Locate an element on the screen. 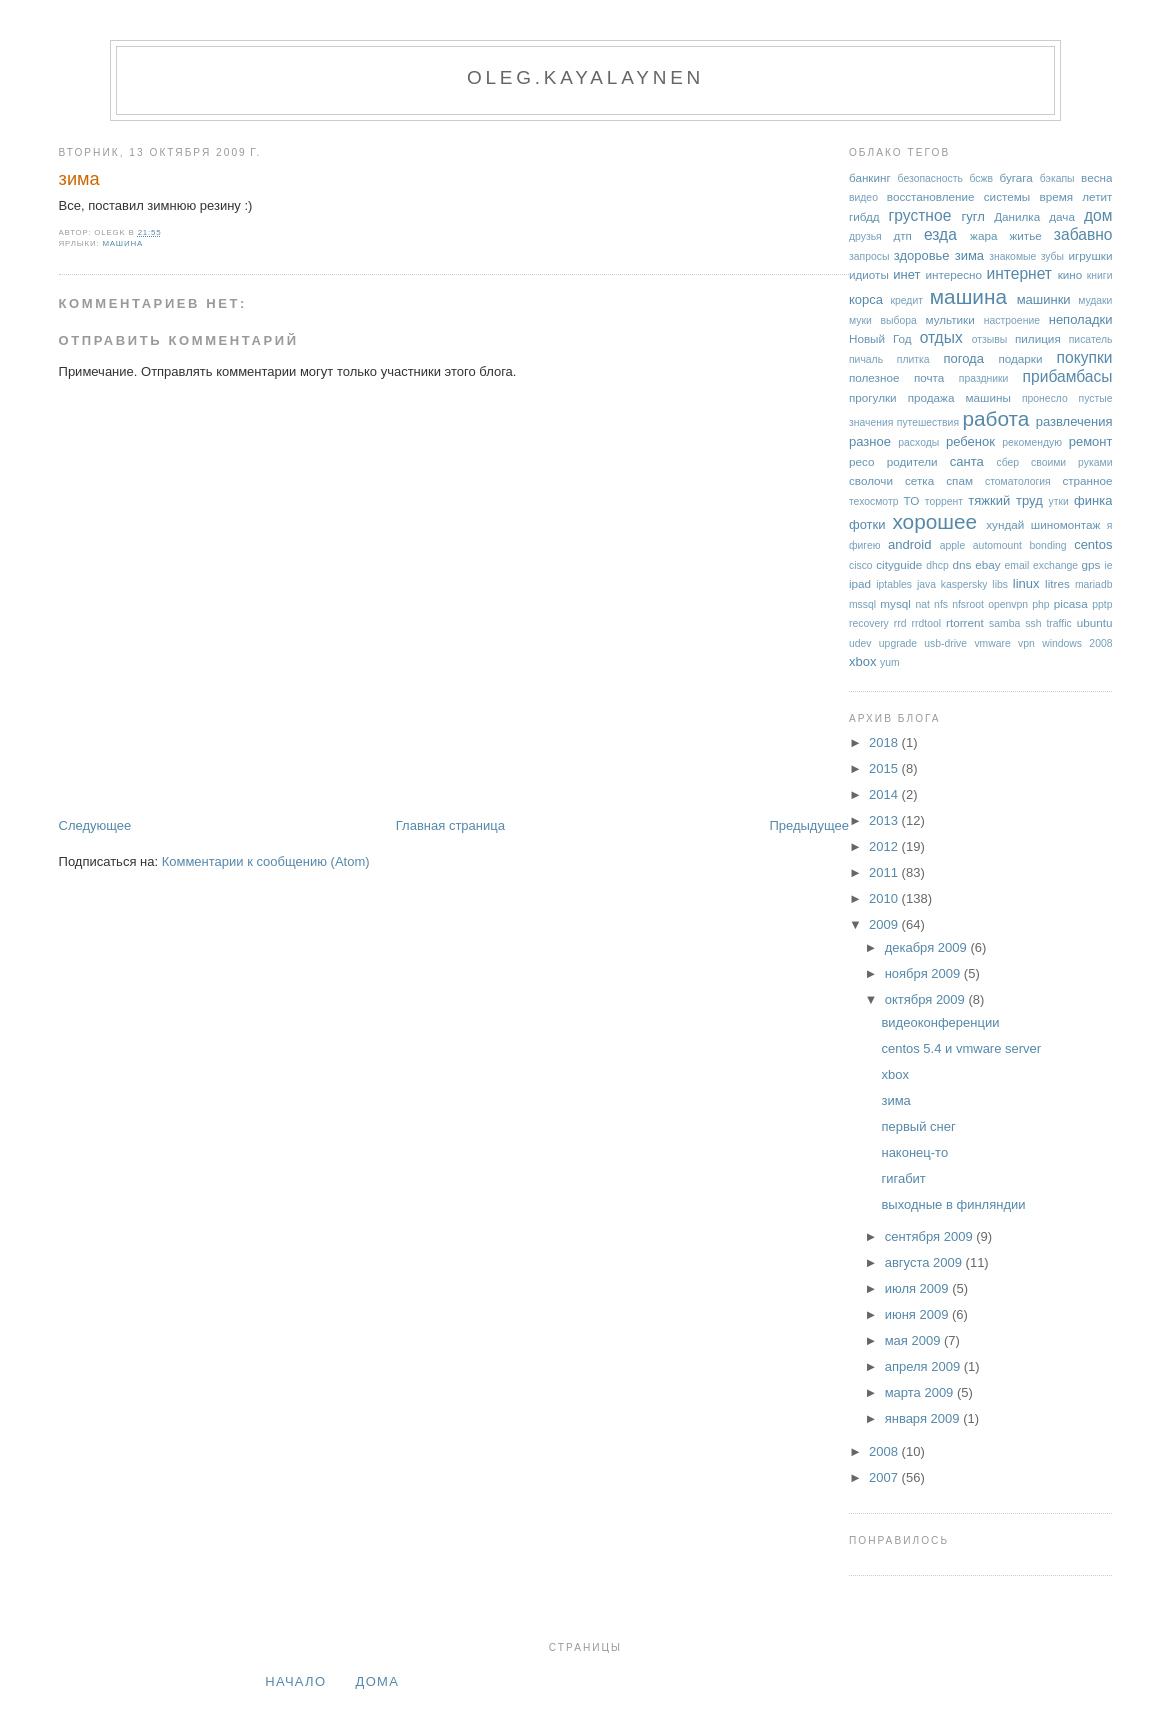  Следующее is located at coordinates (95, 825).